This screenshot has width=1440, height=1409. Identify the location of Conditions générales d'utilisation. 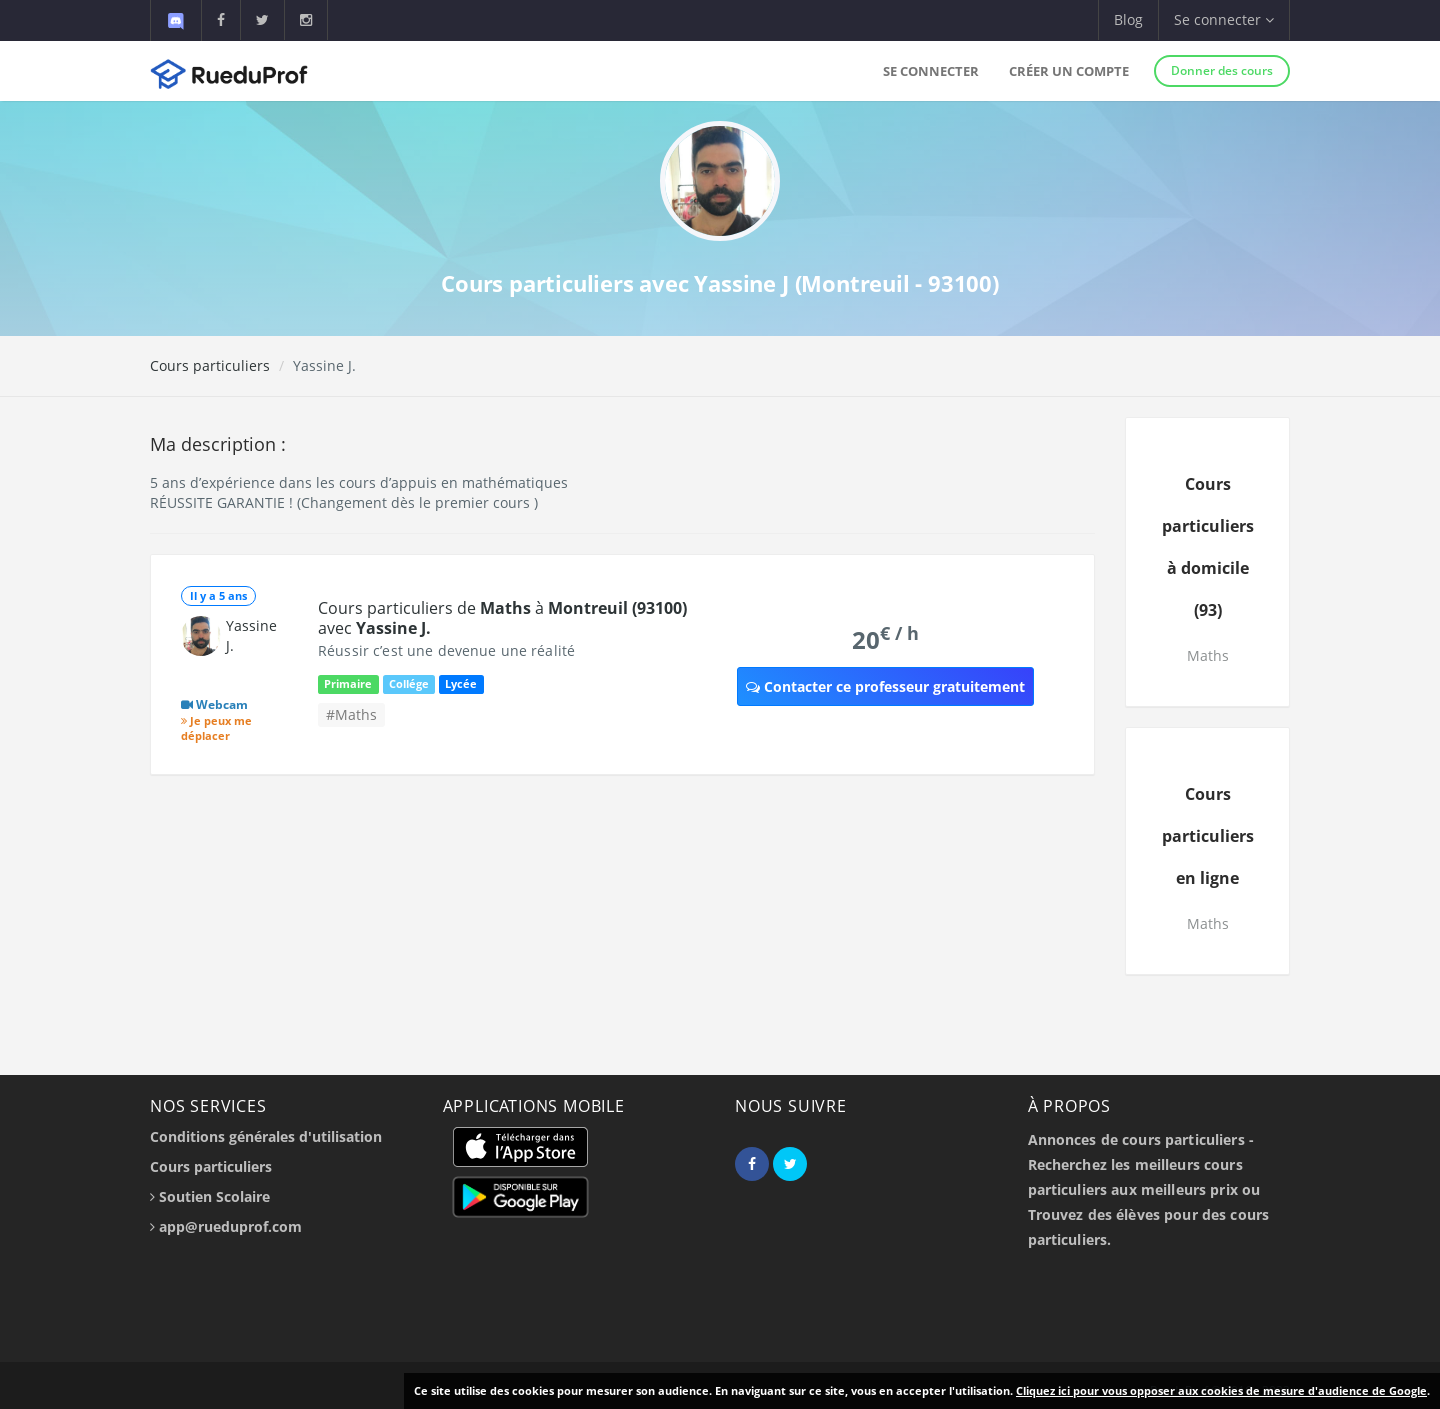
(266, 1136).